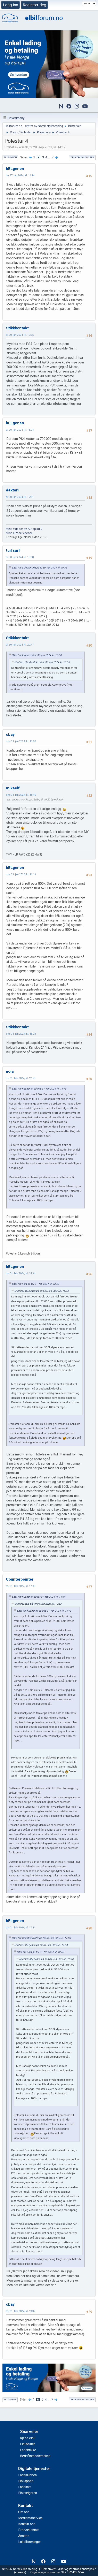 The image size is (98, 2576). Describe the element at coordinates (41, 1938) in the screenshot. I see `Sitat fra: Counterpointer på tor 01. feb 2024, kl. 17:03` at that location.